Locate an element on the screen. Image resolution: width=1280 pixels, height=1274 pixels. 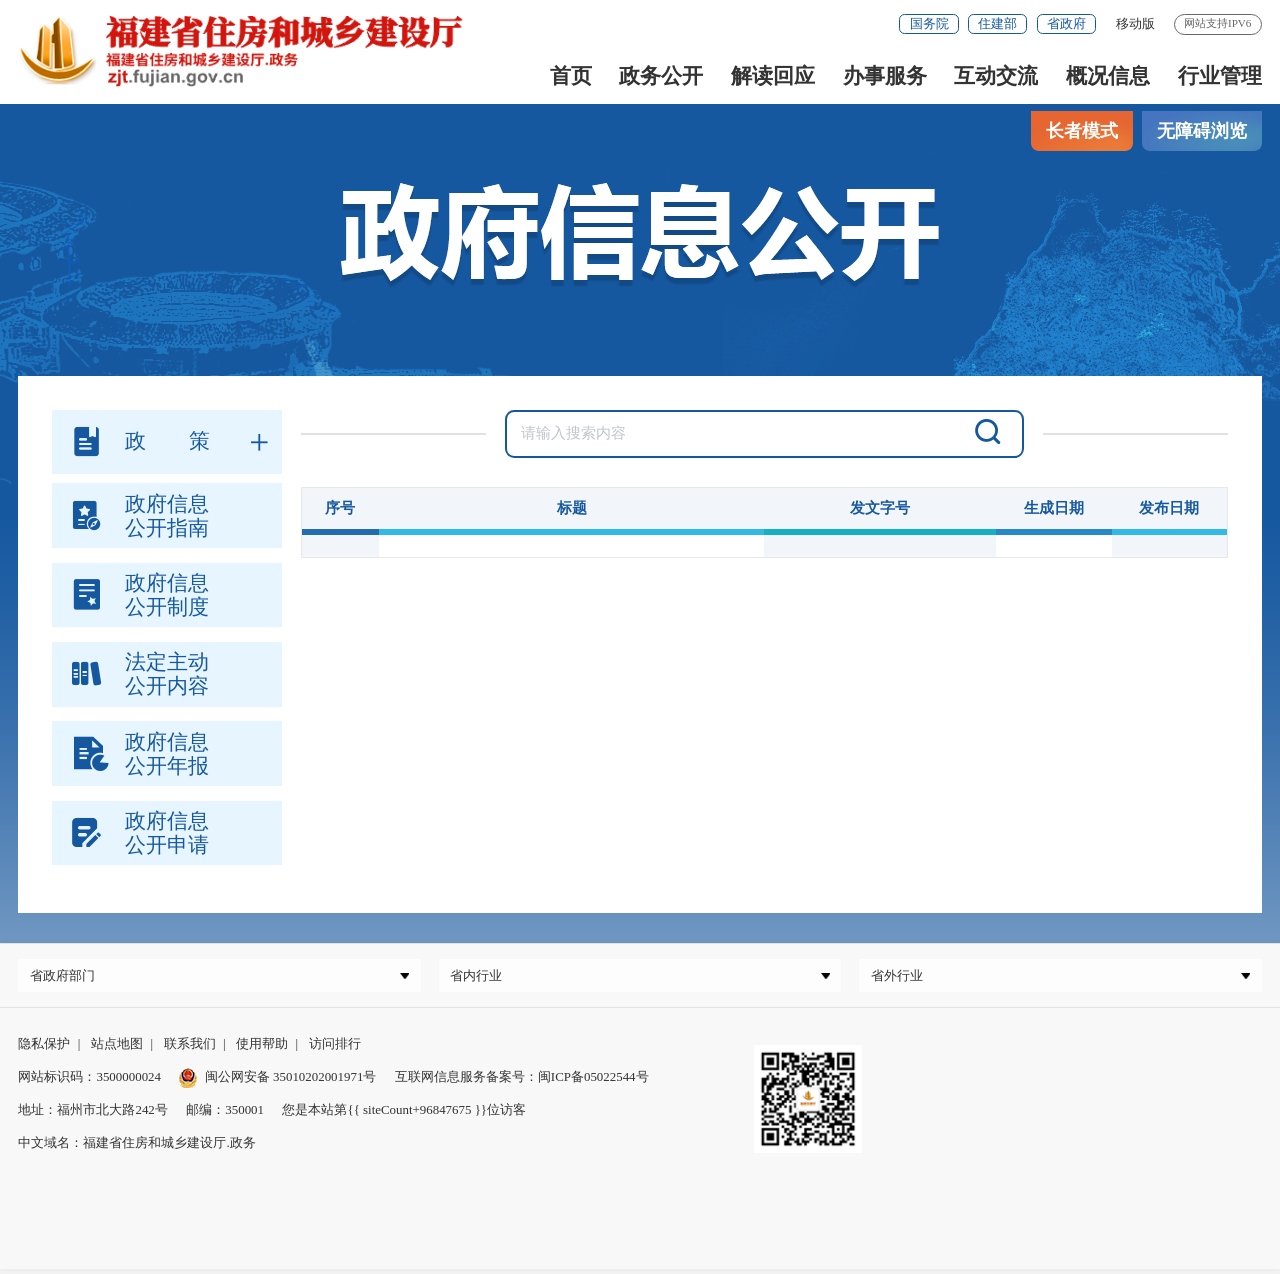
站点地图 is located at coordinates (117, 1048).